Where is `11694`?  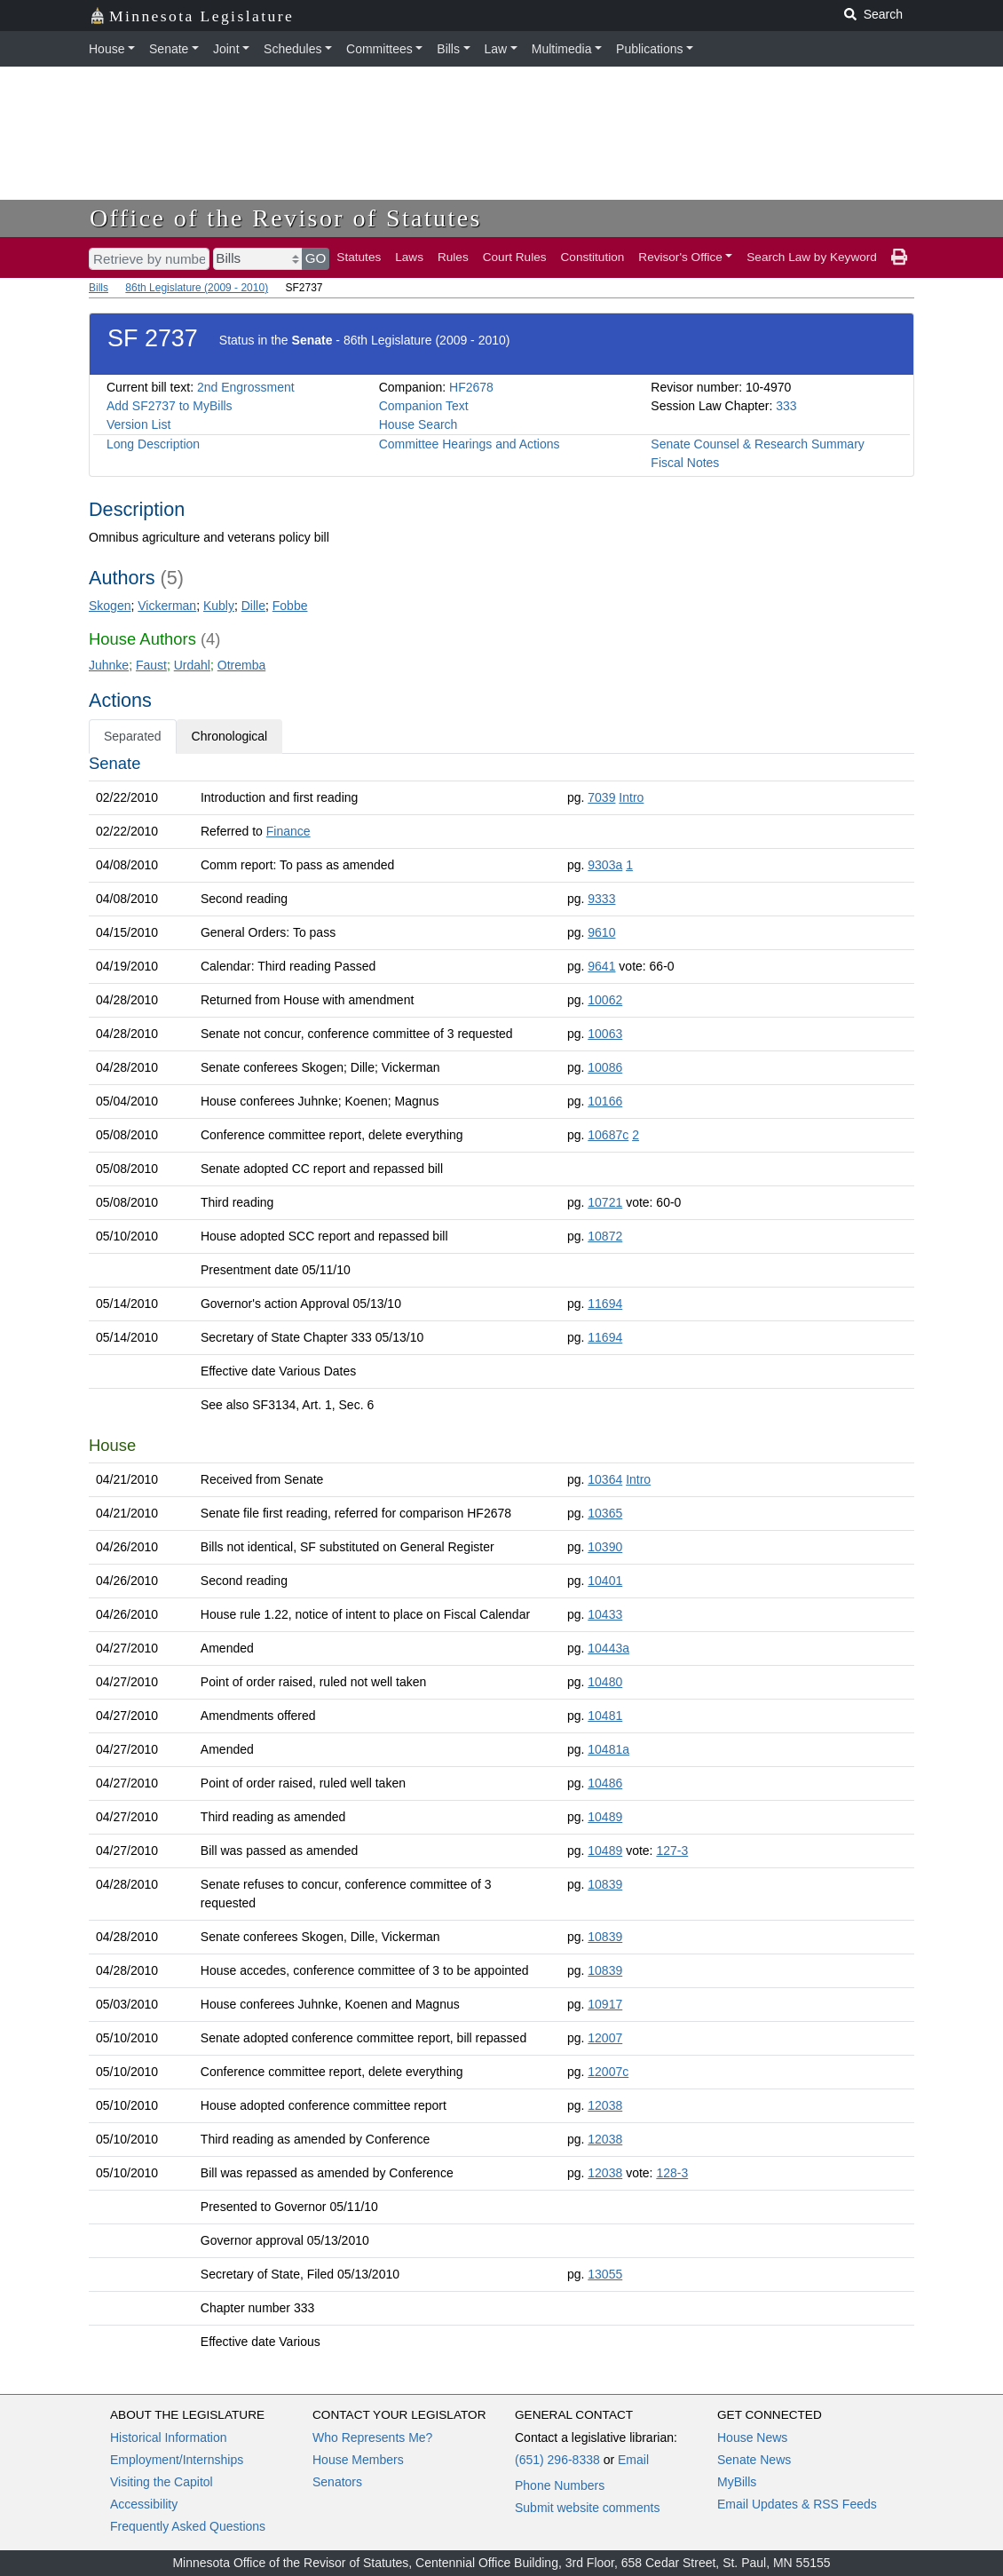 11694 is located at coordinates (605, 1303).